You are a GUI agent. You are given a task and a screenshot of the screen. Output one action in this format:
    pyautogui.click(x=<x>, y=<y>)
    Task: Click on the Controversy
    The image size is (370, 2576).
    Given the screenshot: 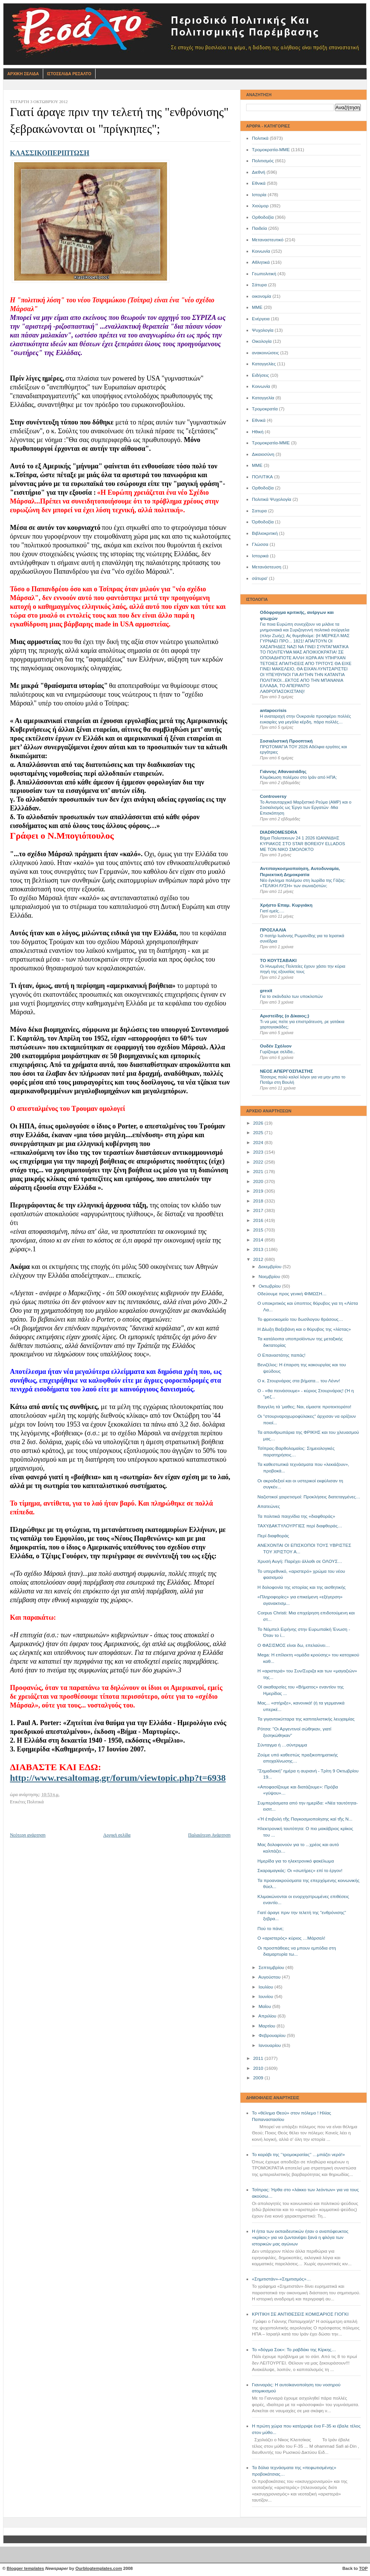 What is the action you would take?
    pyautogui.click(x=273, y=796)
    